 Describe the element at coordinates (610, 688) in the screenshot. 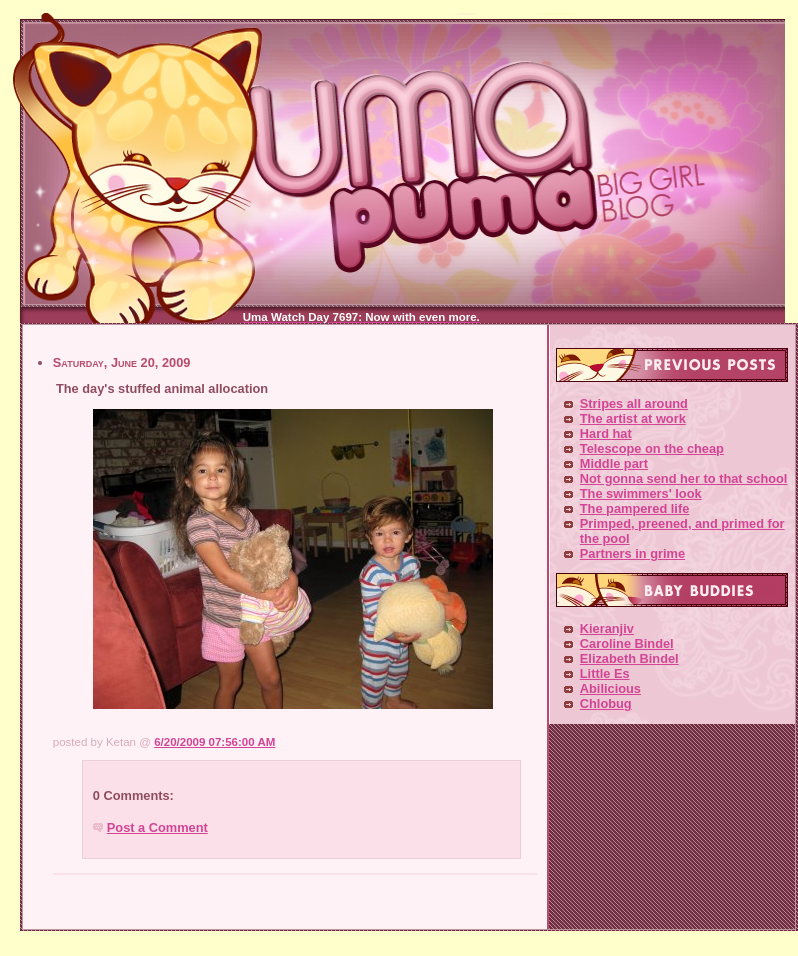

I see `Abilicious` at that location.